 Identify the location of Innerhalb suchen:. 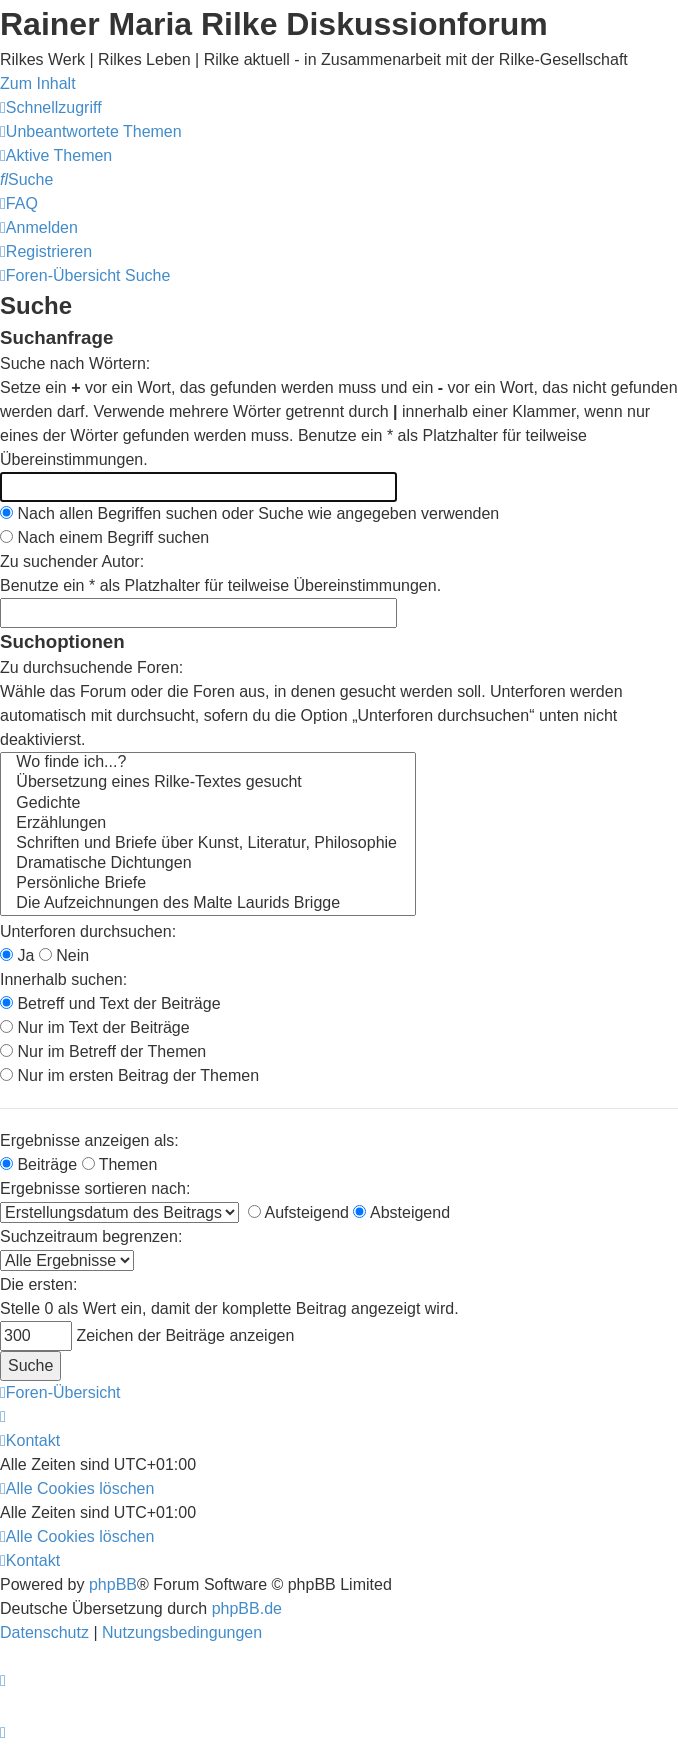
(63, 979).